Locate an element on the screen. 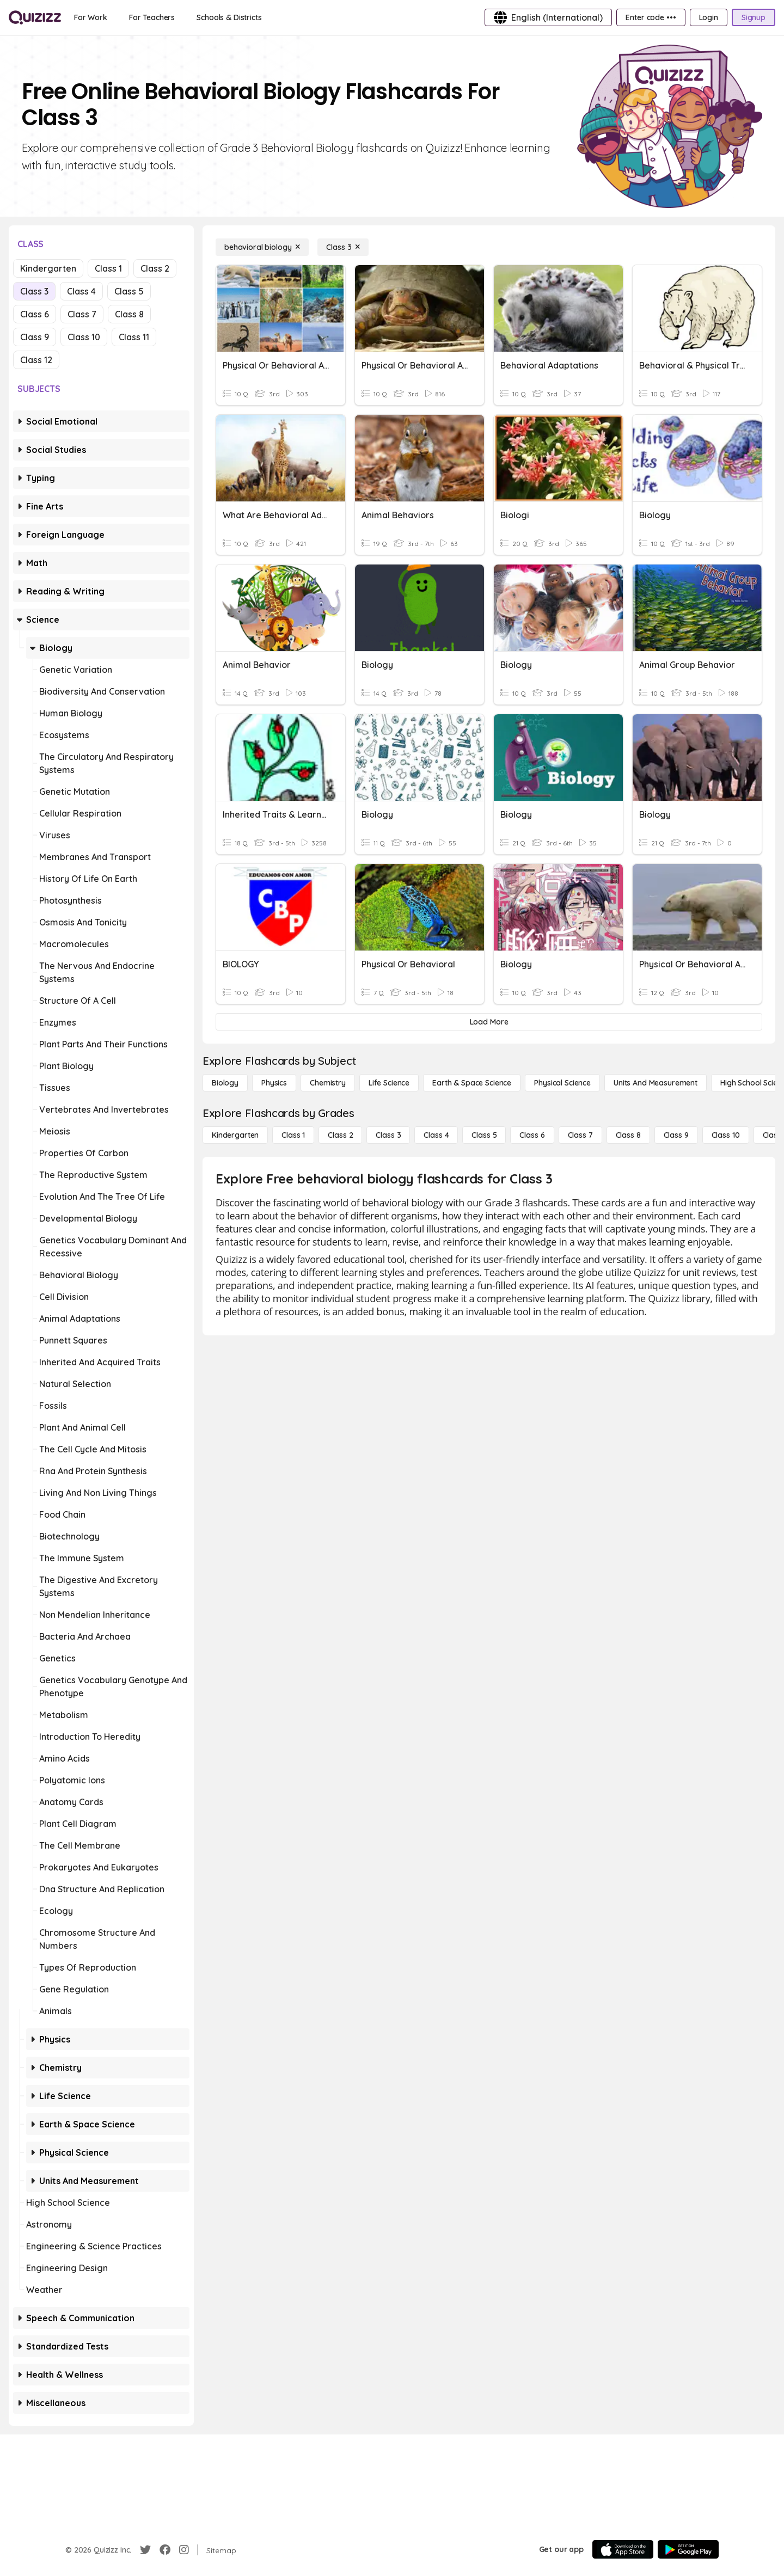  [Enter code •••] is located at coordinates (650, 17).